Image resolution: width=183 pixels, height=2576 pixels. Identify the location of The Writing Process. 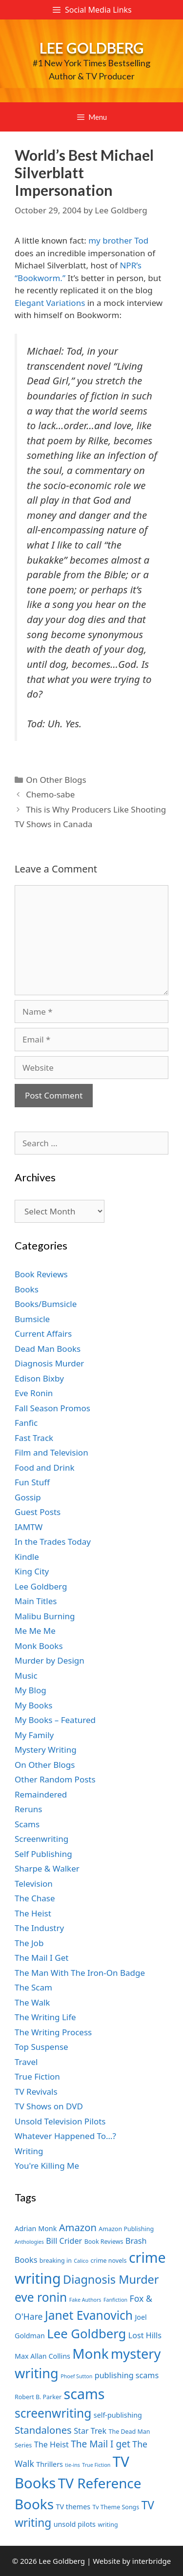
(53, 2032).